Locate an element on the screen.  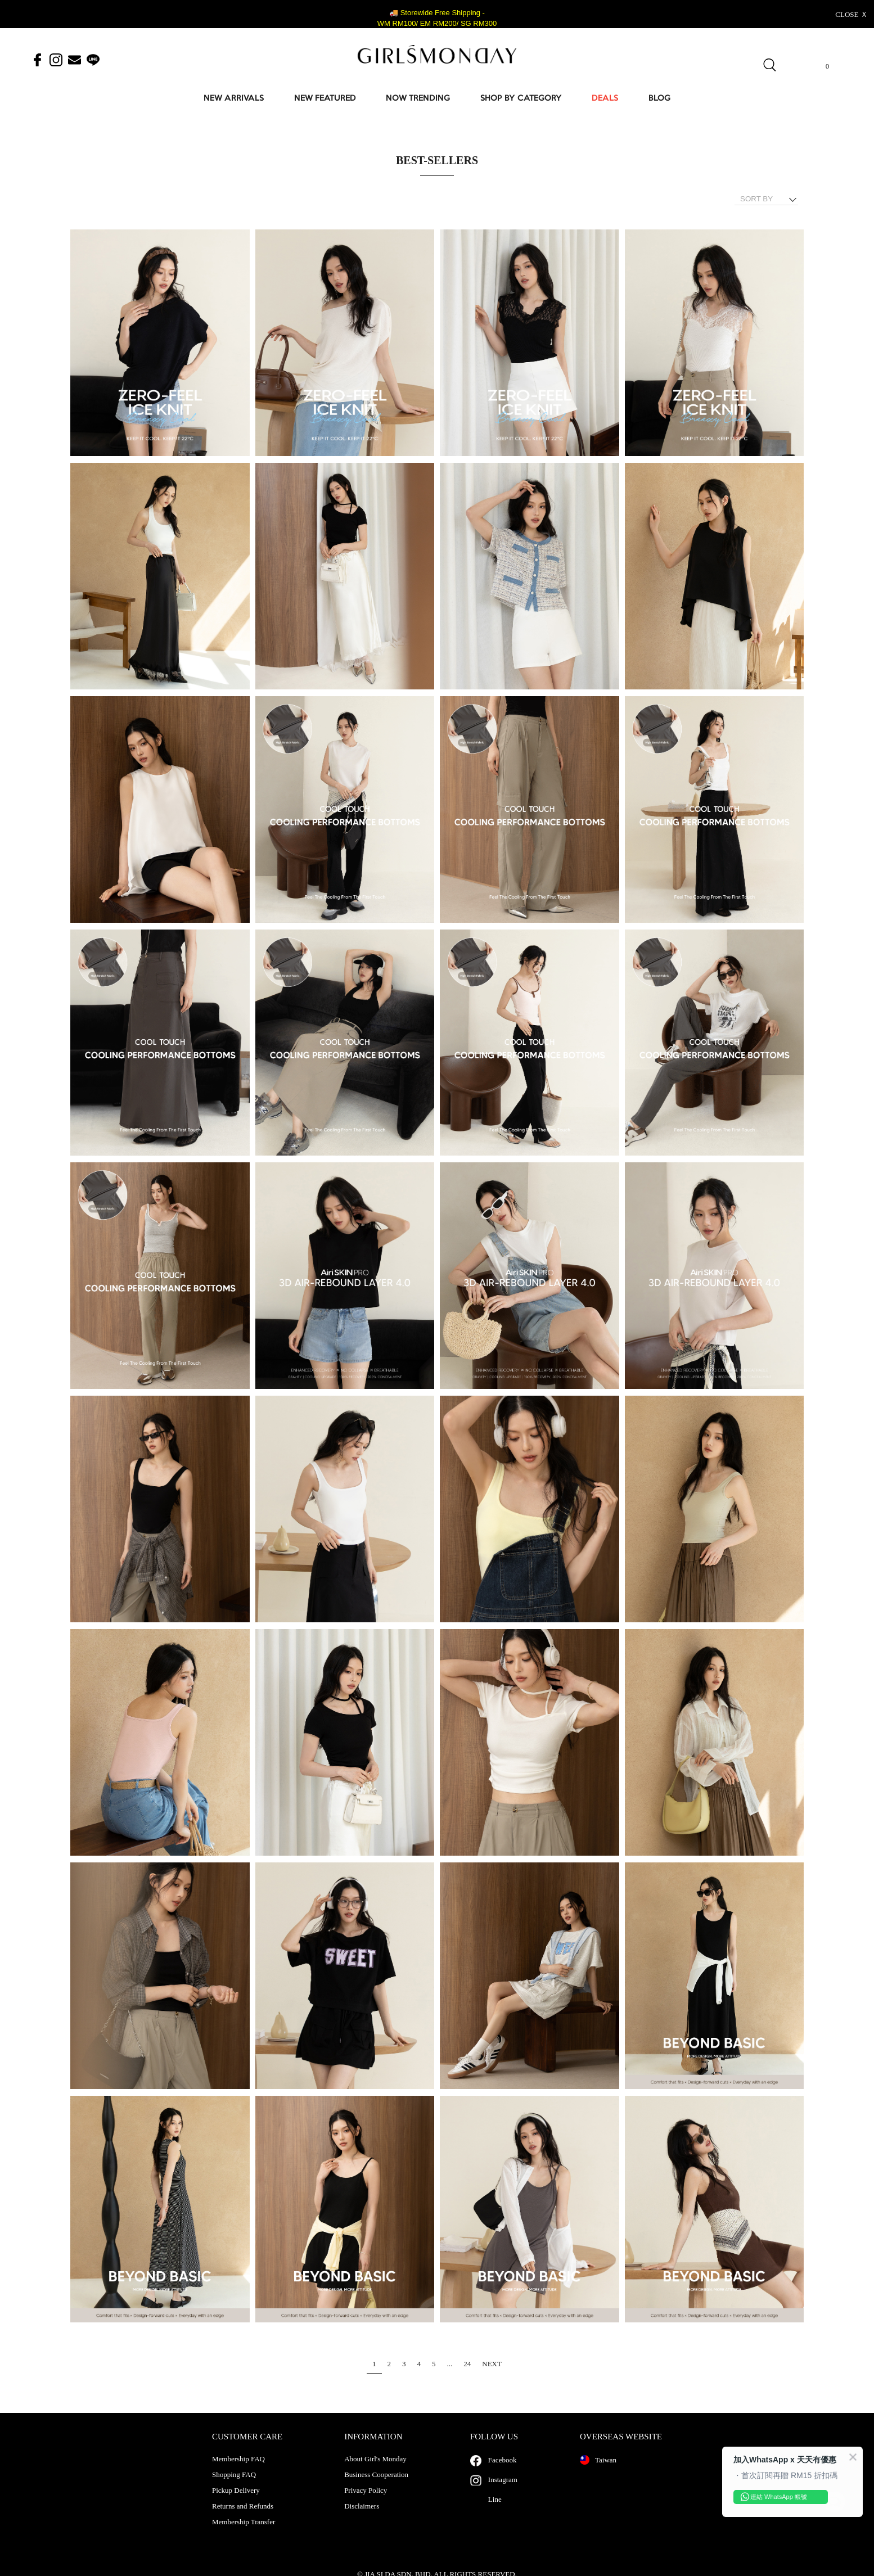
Returns and Refunds is located at coordinates (242, 2517).